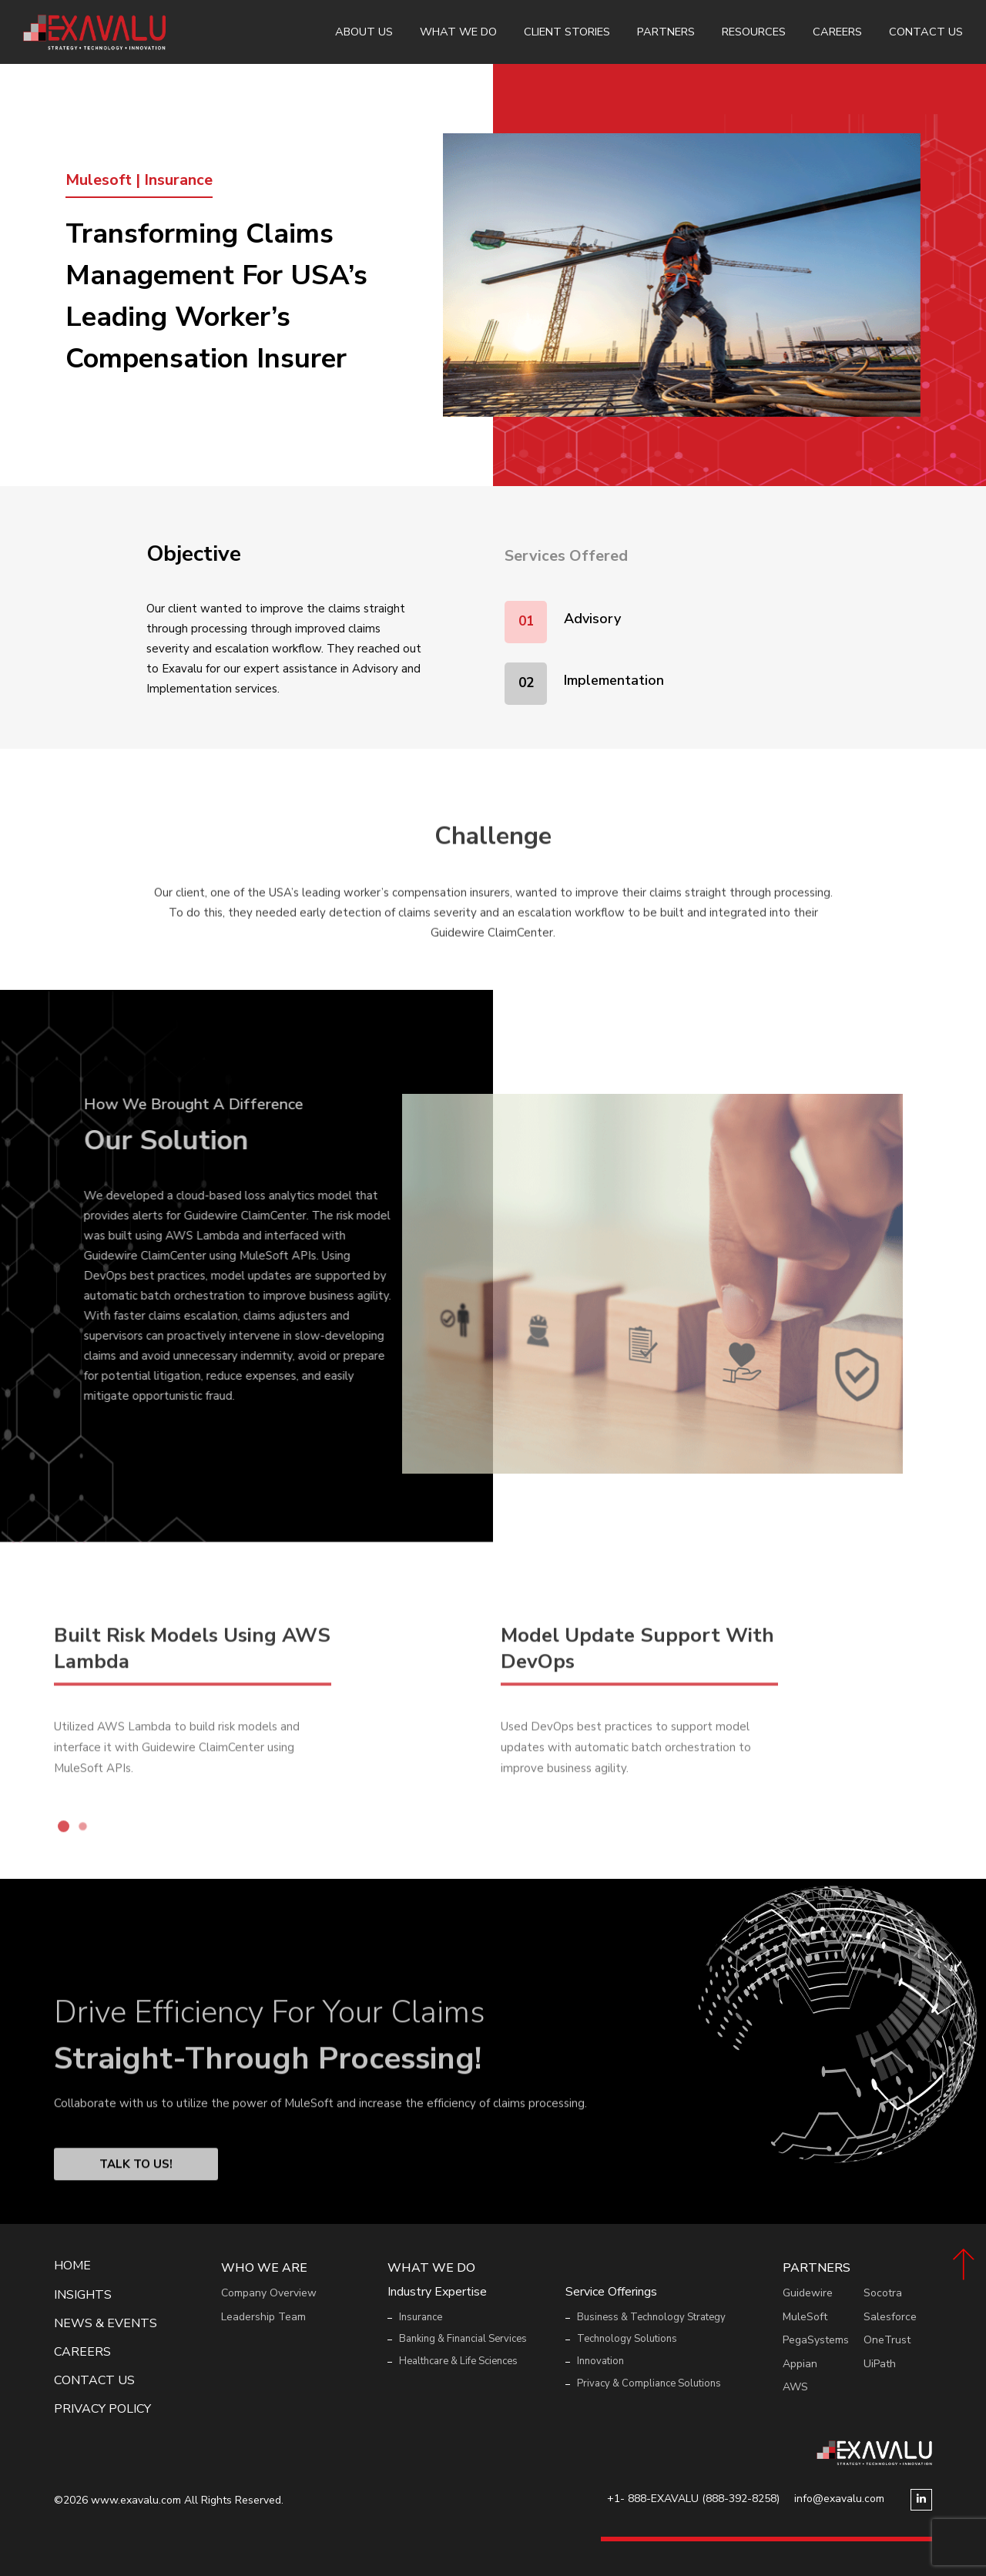 The height and width of the screenshot is (2576, 986). I want to click on Healthcare & Life Sciences, so click(458, 2361).